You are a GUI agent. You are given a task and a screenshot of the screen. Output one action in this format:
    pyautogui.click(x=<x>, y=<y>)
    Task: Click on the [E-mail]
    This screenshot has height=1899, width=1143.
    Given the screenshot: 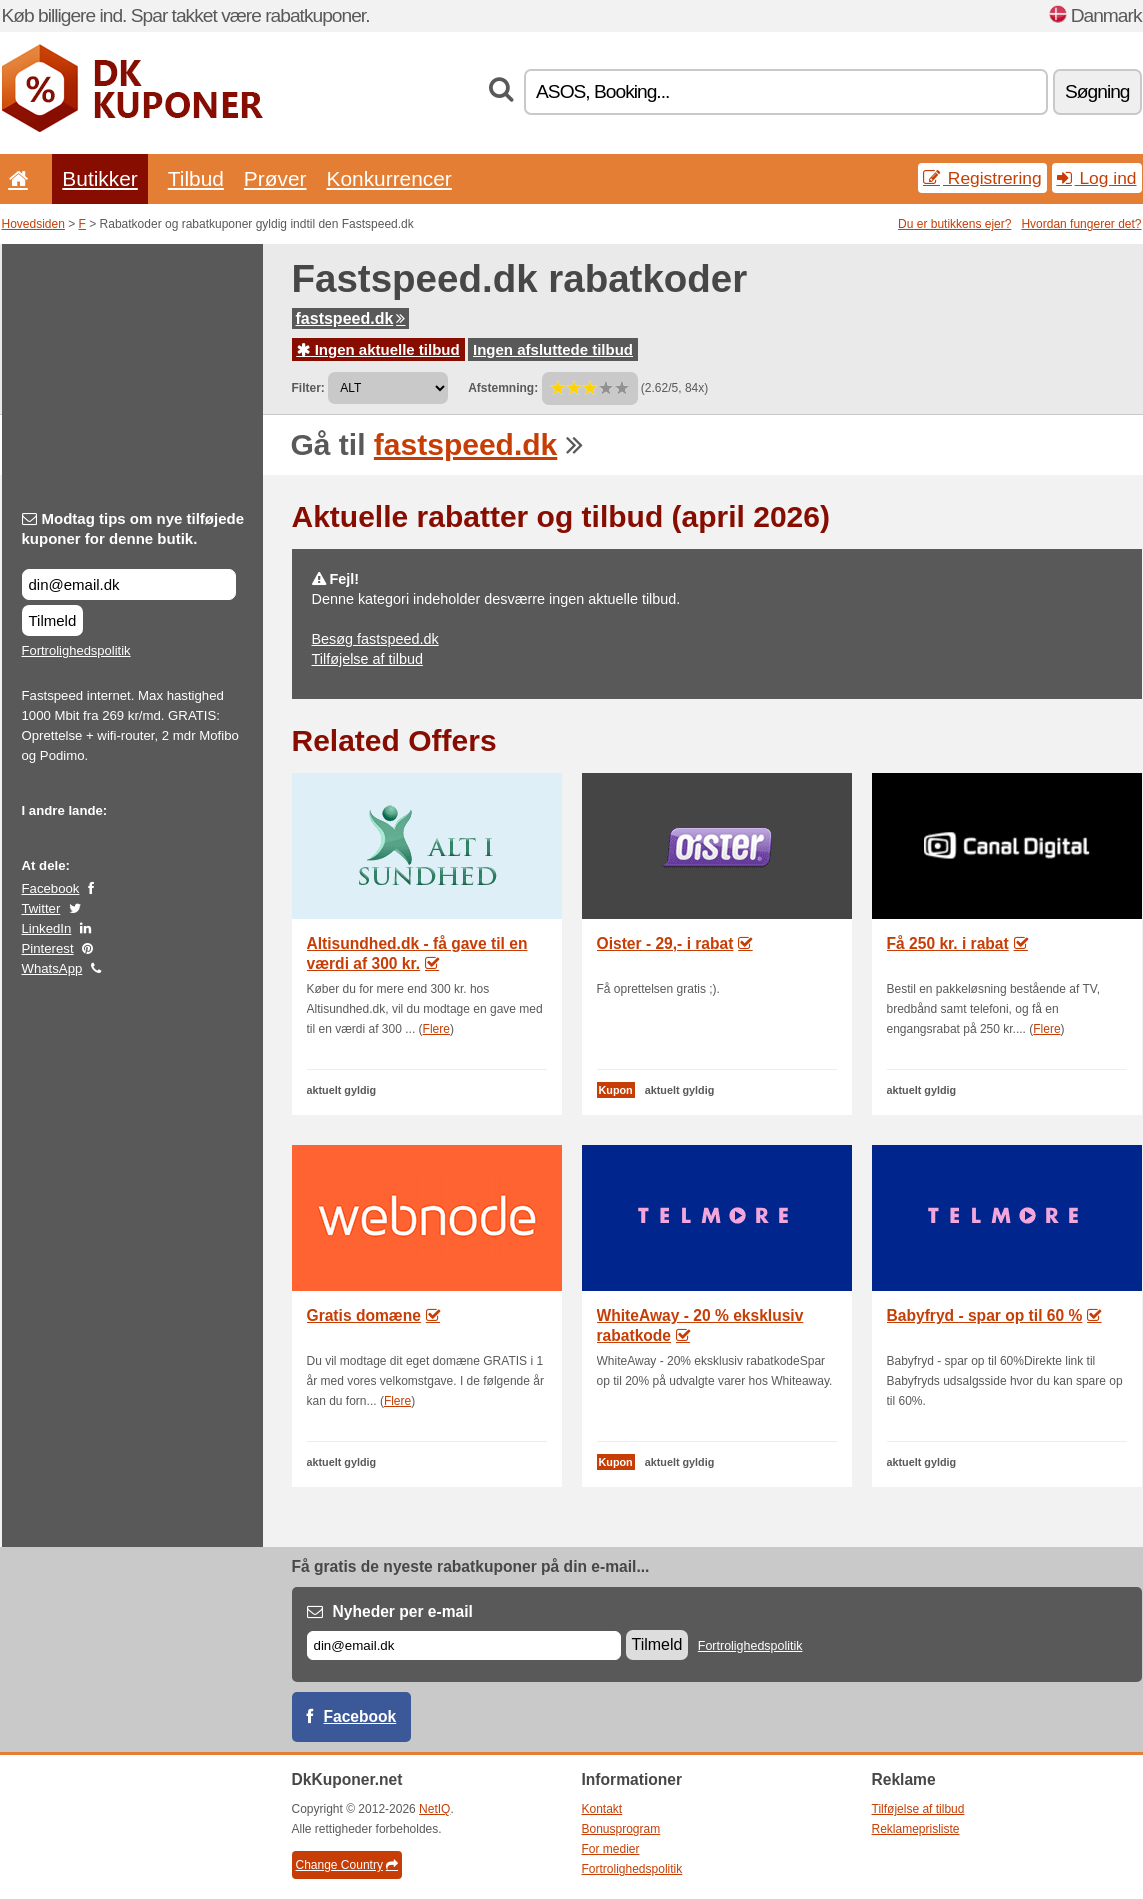 What is the action you would take?
    pyautogui.click(x=464, y=1645)
    